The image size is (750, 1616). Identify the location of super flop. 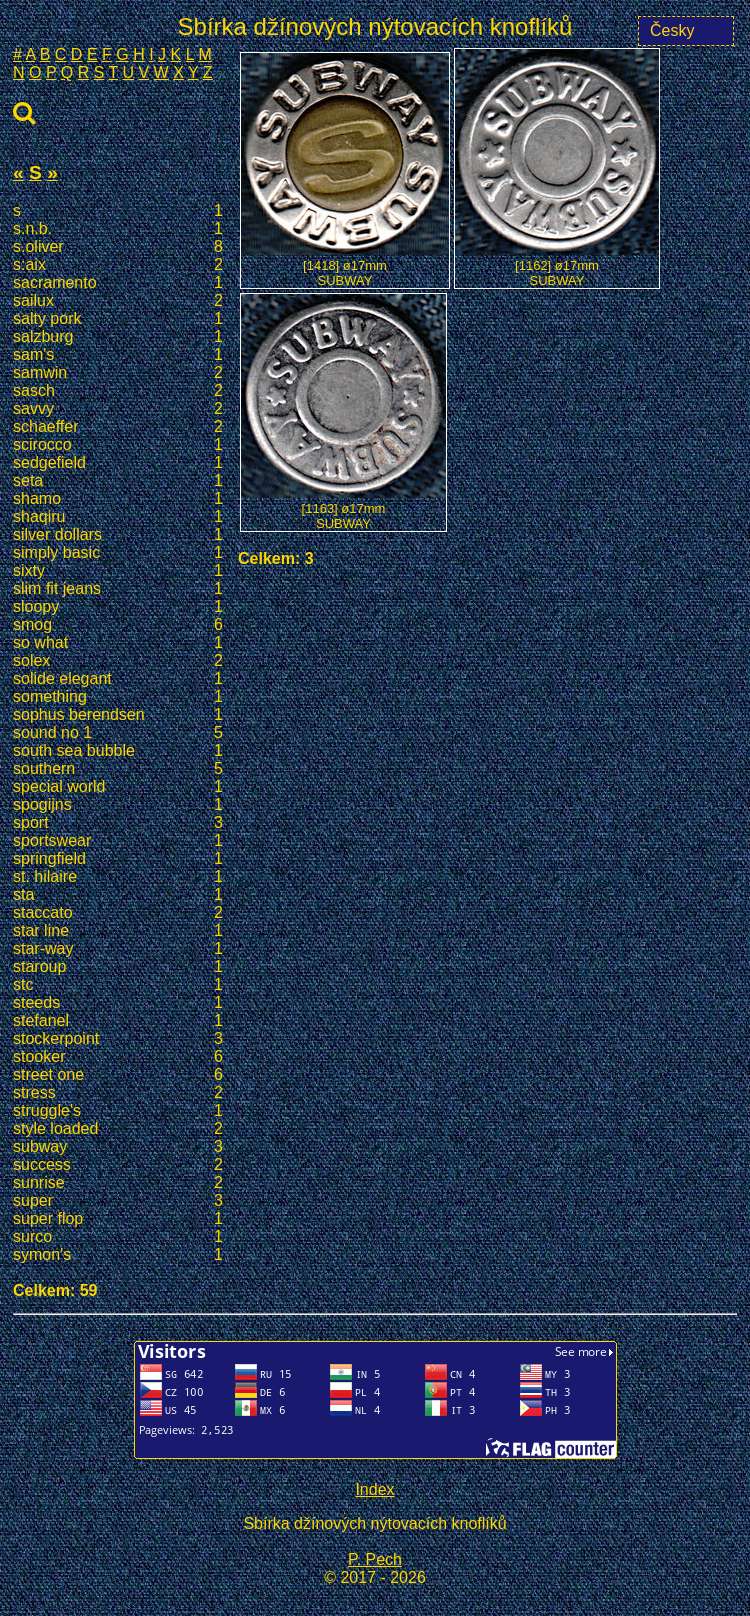
(118, 1219).